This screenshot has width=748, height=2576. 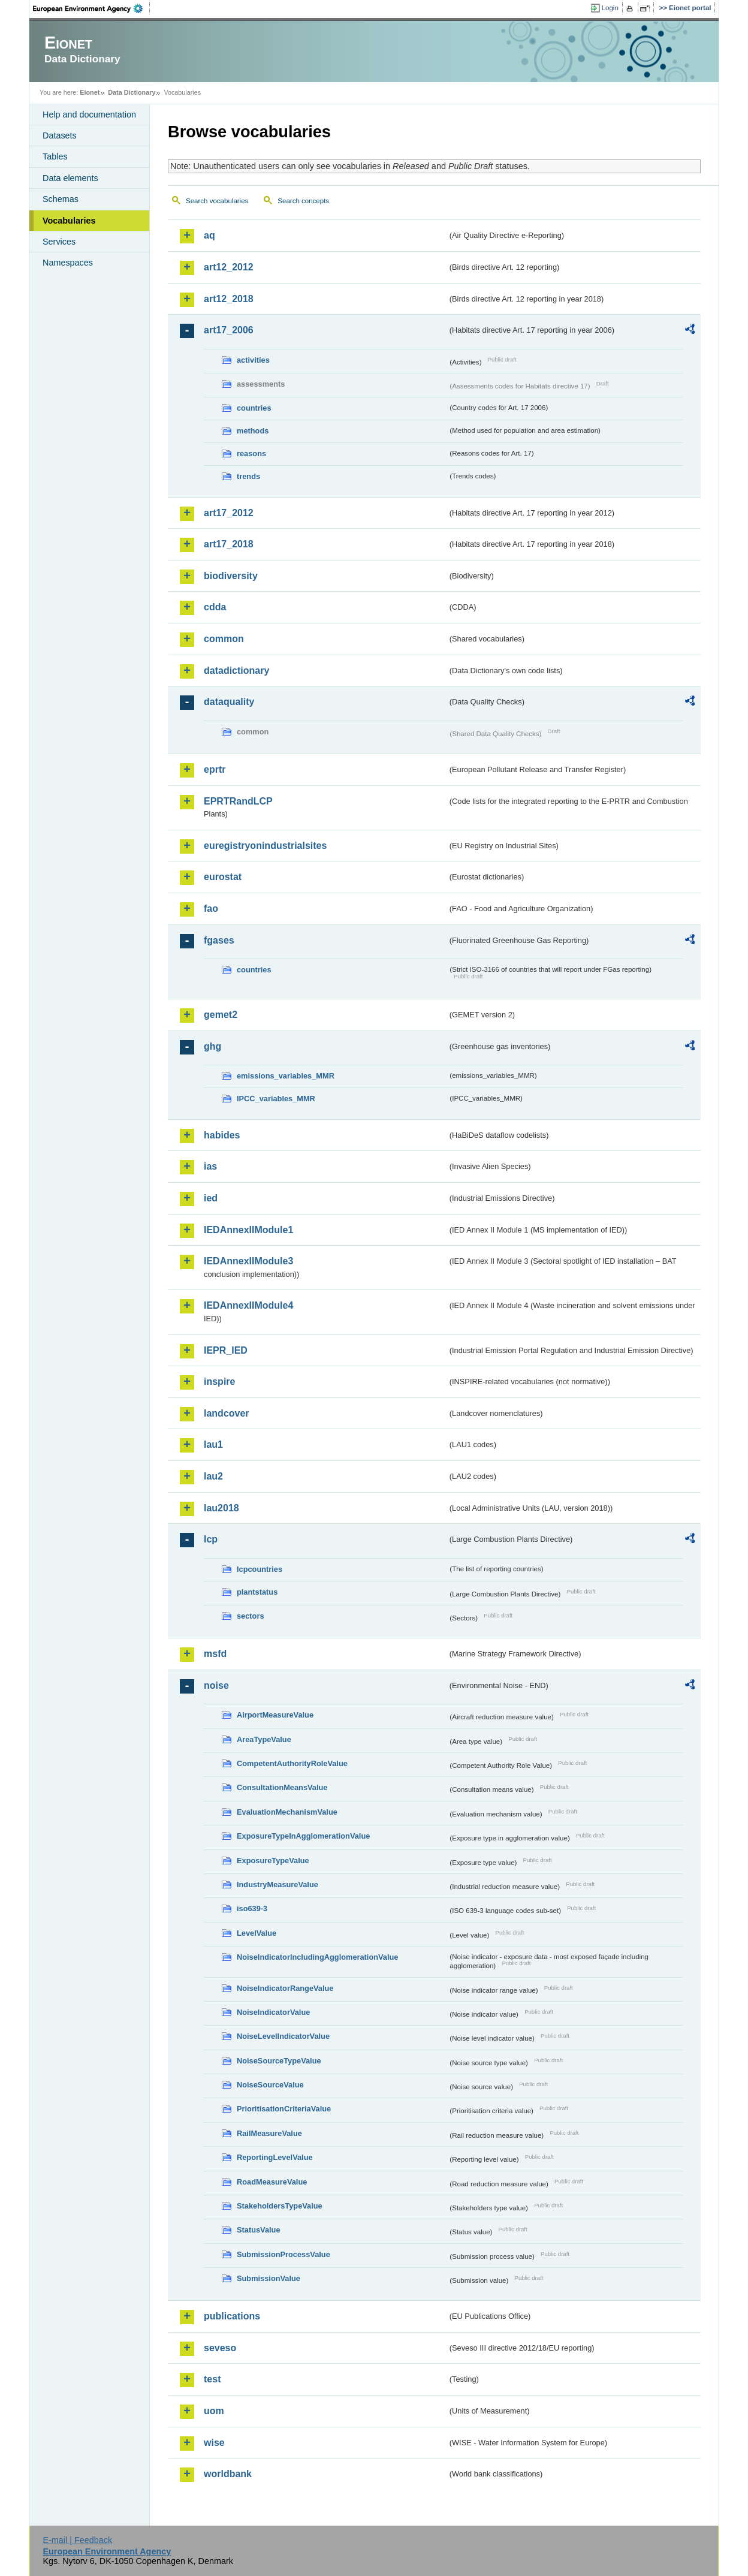 What do you see at coordinates (277, 1884) in the screenshot?
I see `IndustryMeasureValue` at bounding box center [277, 1884].